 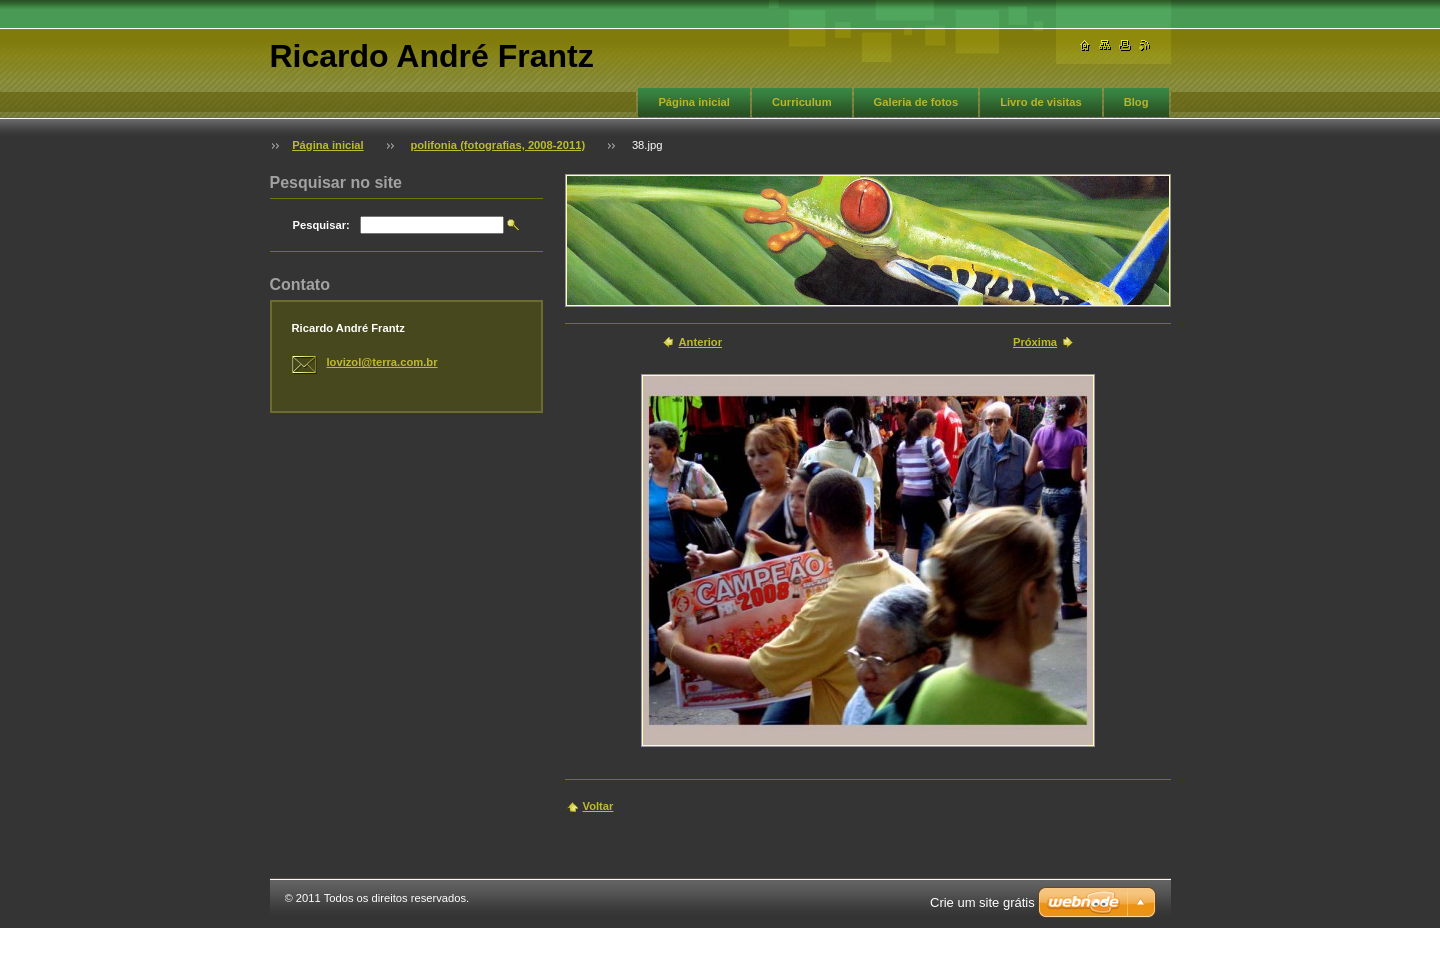 What do you see at coordinates (1040, 102) in the screenshot?
I see `Livro de visitas` at bounding box center [1040, 102].